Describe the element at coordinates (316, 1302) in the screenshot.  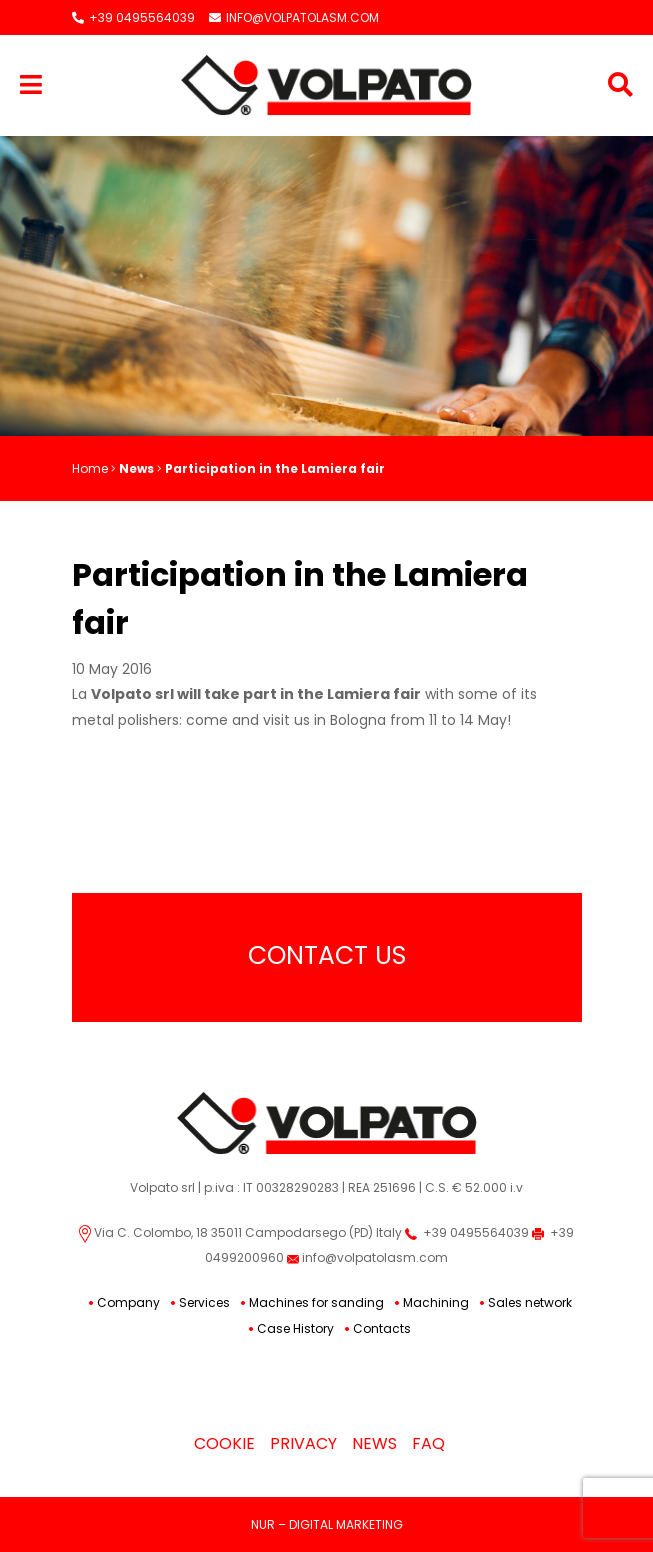
I see `Machines for sanding` at that location.